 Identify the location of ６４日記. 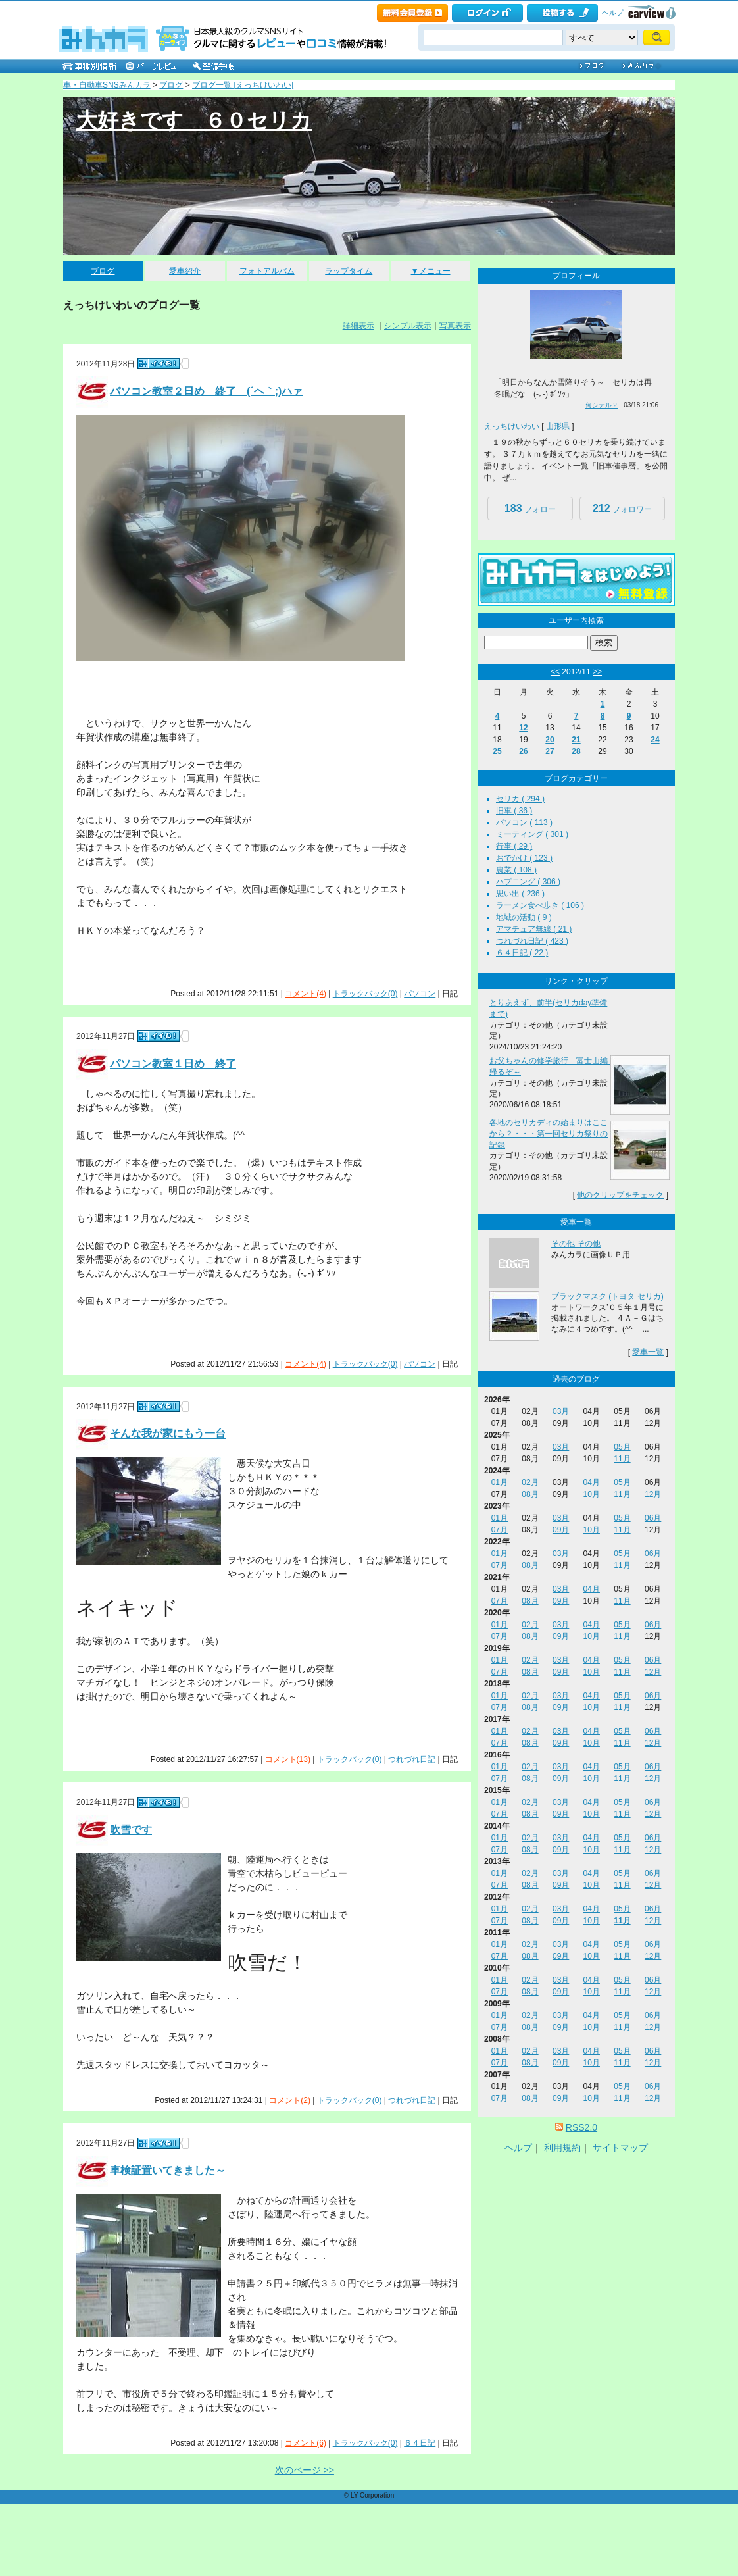
(419, 2443).